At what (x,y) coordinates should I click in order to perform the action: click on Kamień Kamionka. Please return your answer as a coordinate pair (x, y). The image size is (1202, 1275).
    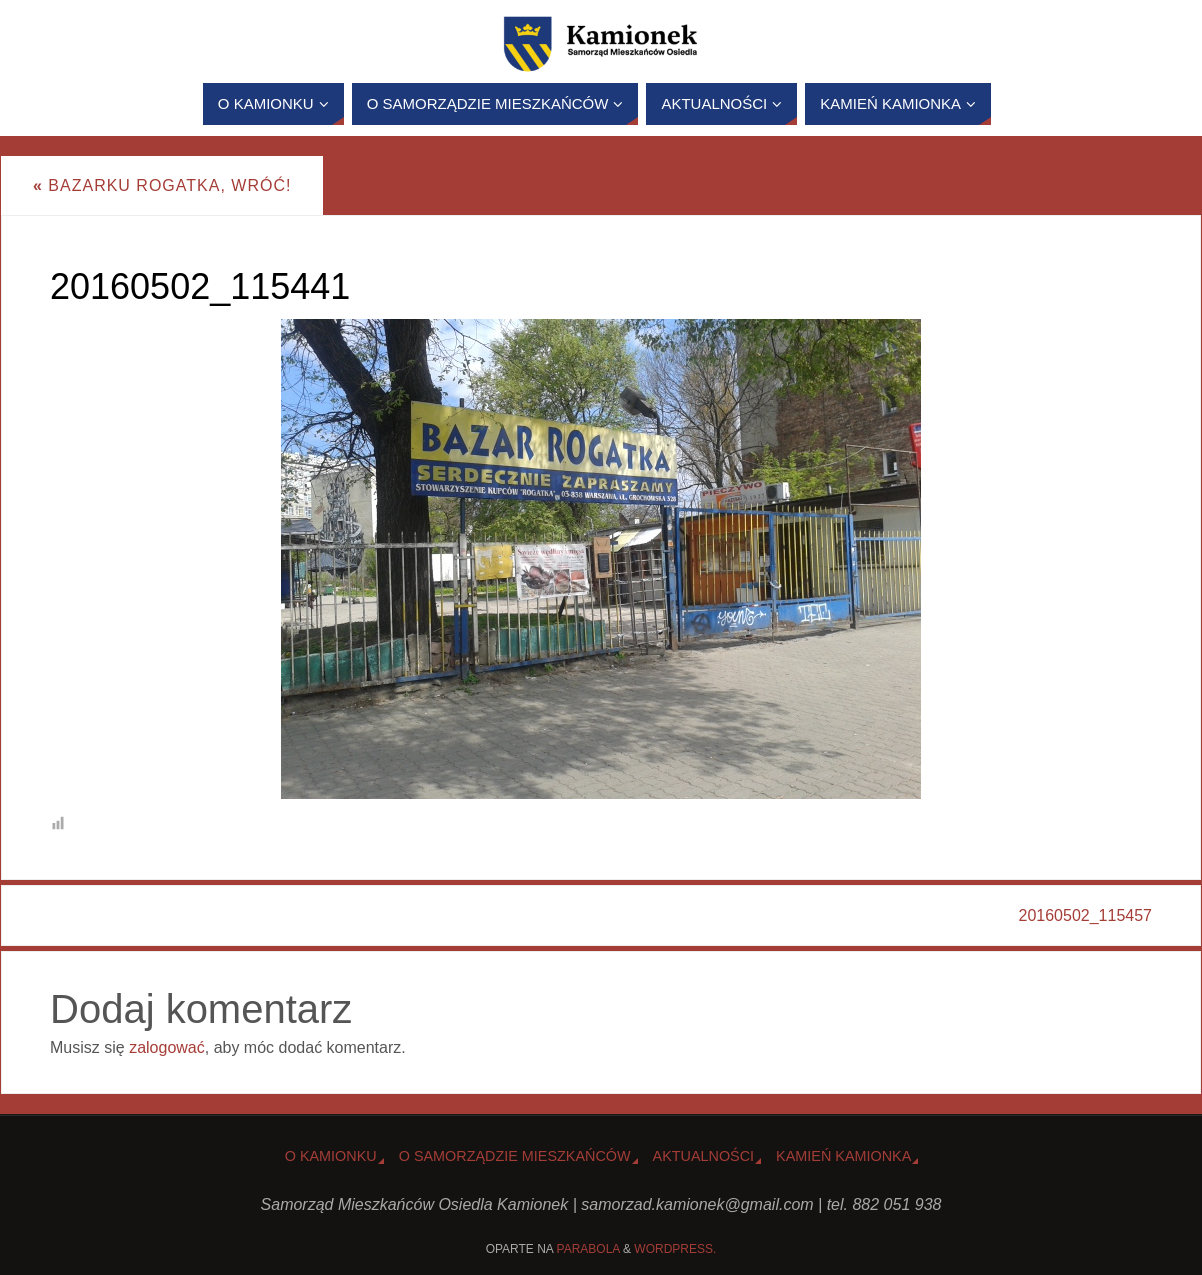
    Looking at the image, I should click on (843, 1156).